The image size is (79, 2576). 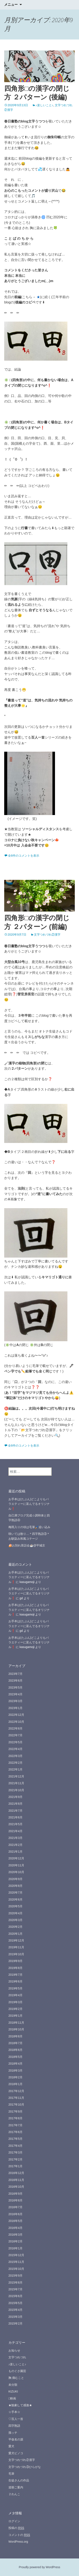 What do you see at coordinates (18, 2541) in the screenshot?
I see `WordPress.org` at bounding box center [18, 2541].